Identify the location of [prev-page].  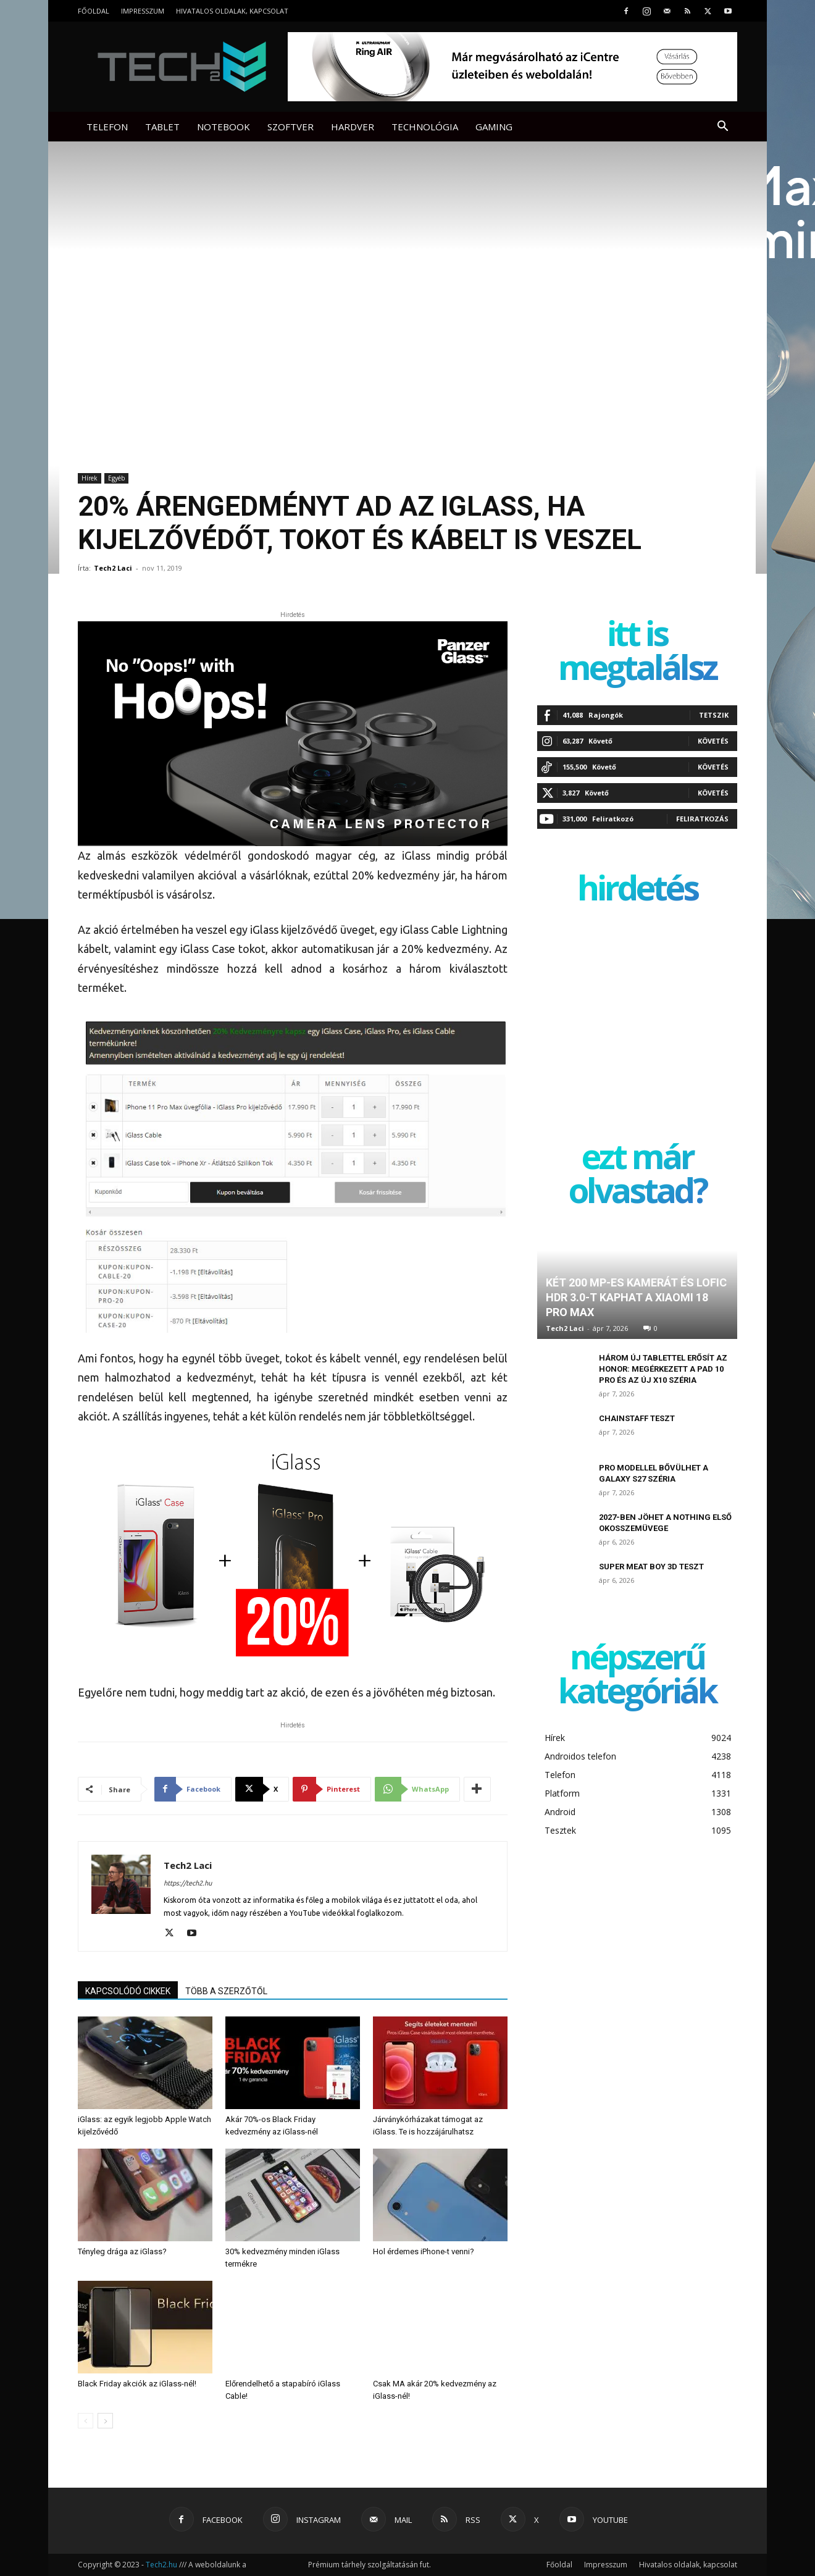
(85, 2420).